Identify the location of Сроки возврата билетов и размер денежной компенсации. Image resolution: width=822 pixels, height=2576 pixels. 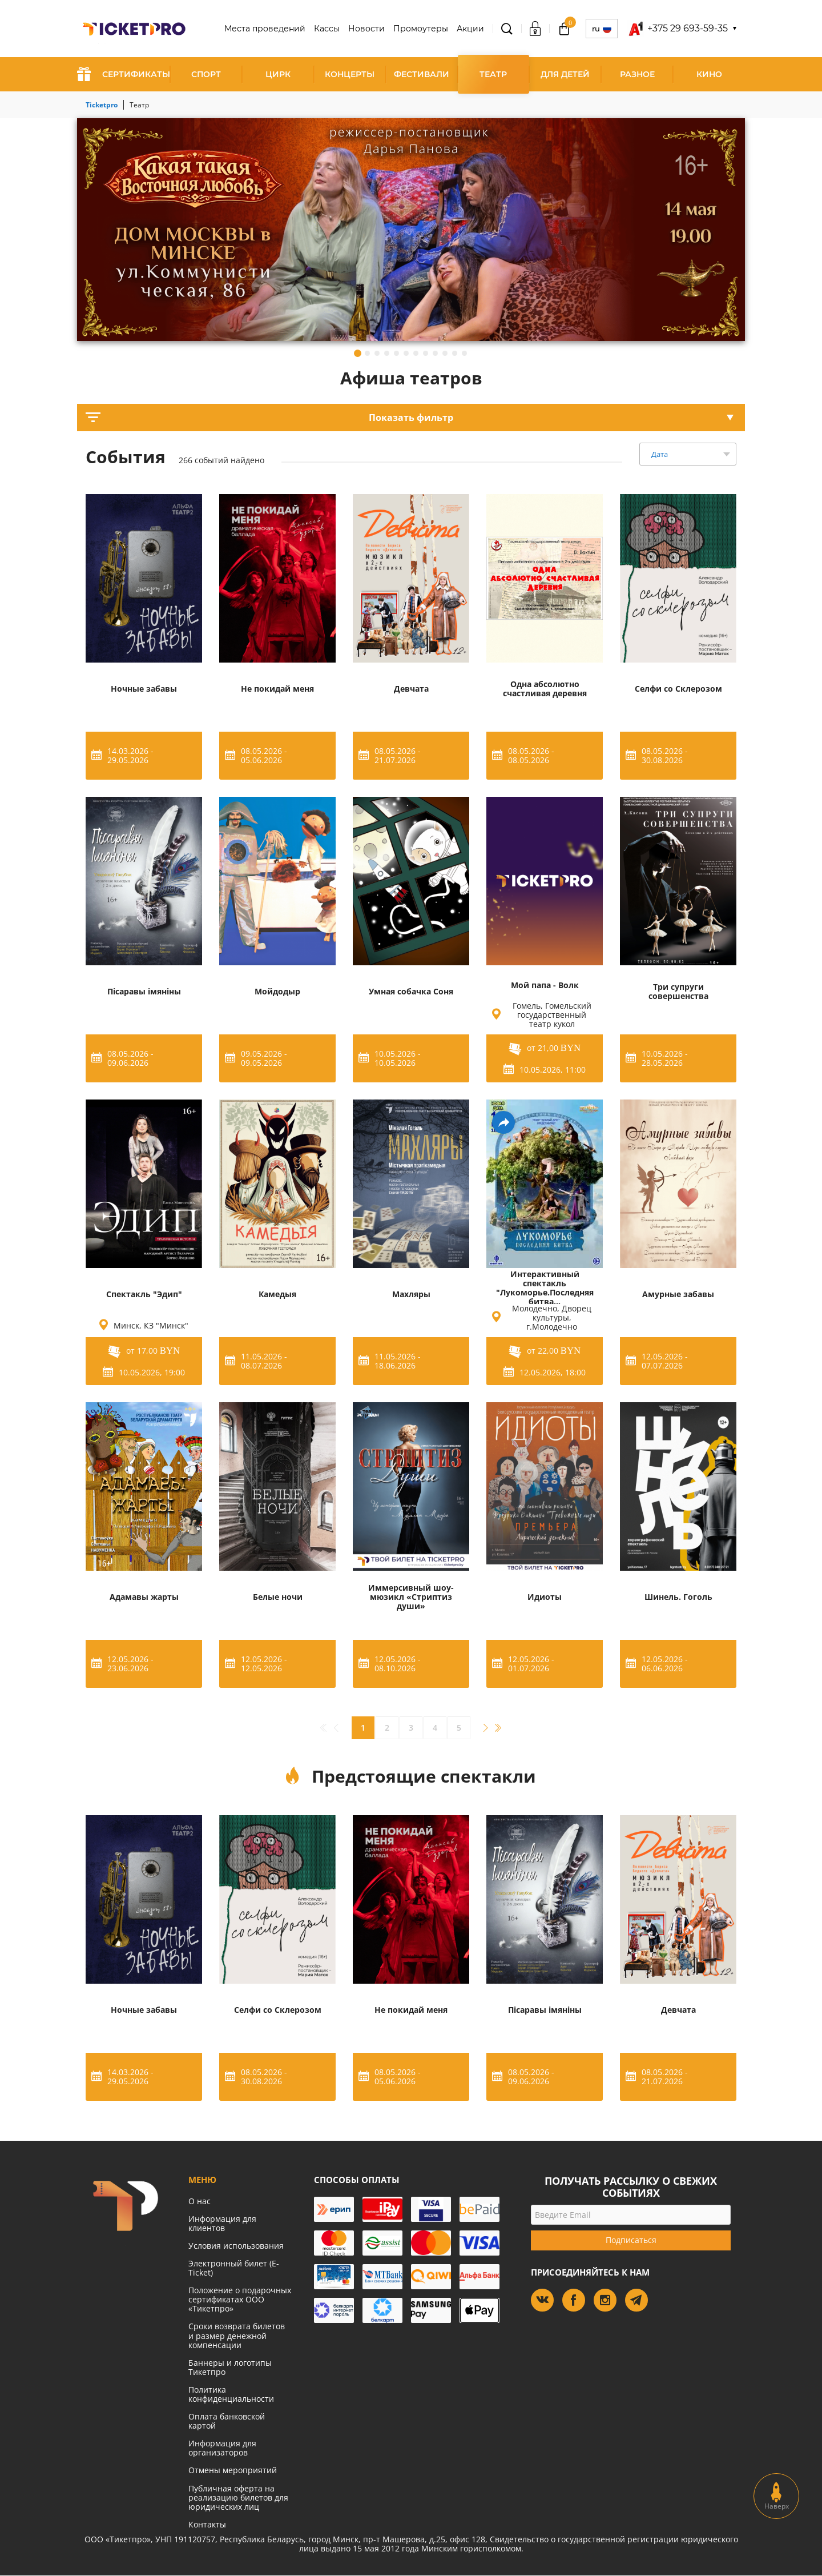
(236, 2335).